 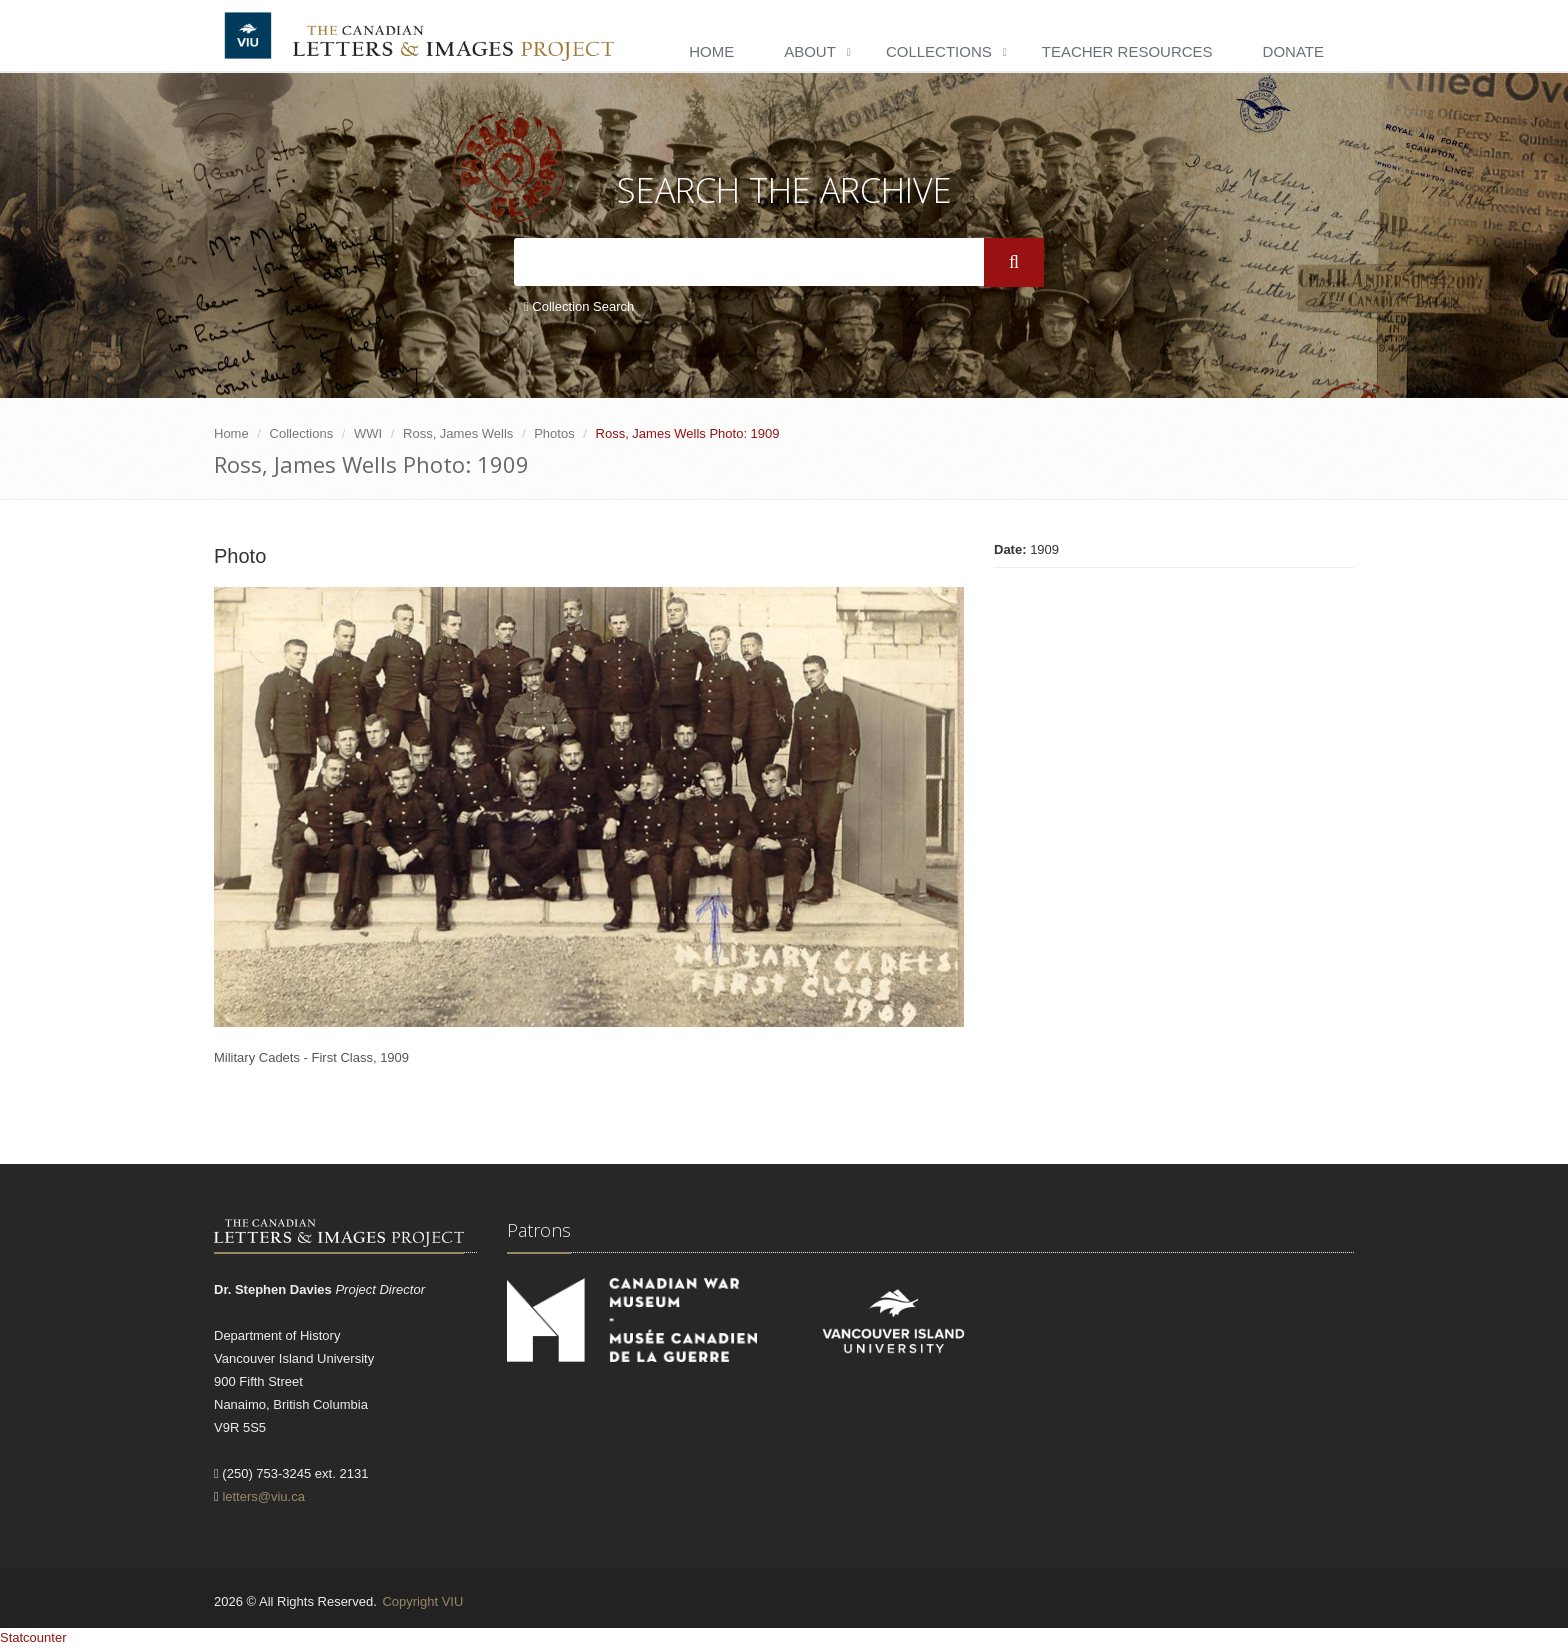 I want to click on Collection Search, so click(x=579, y=306).